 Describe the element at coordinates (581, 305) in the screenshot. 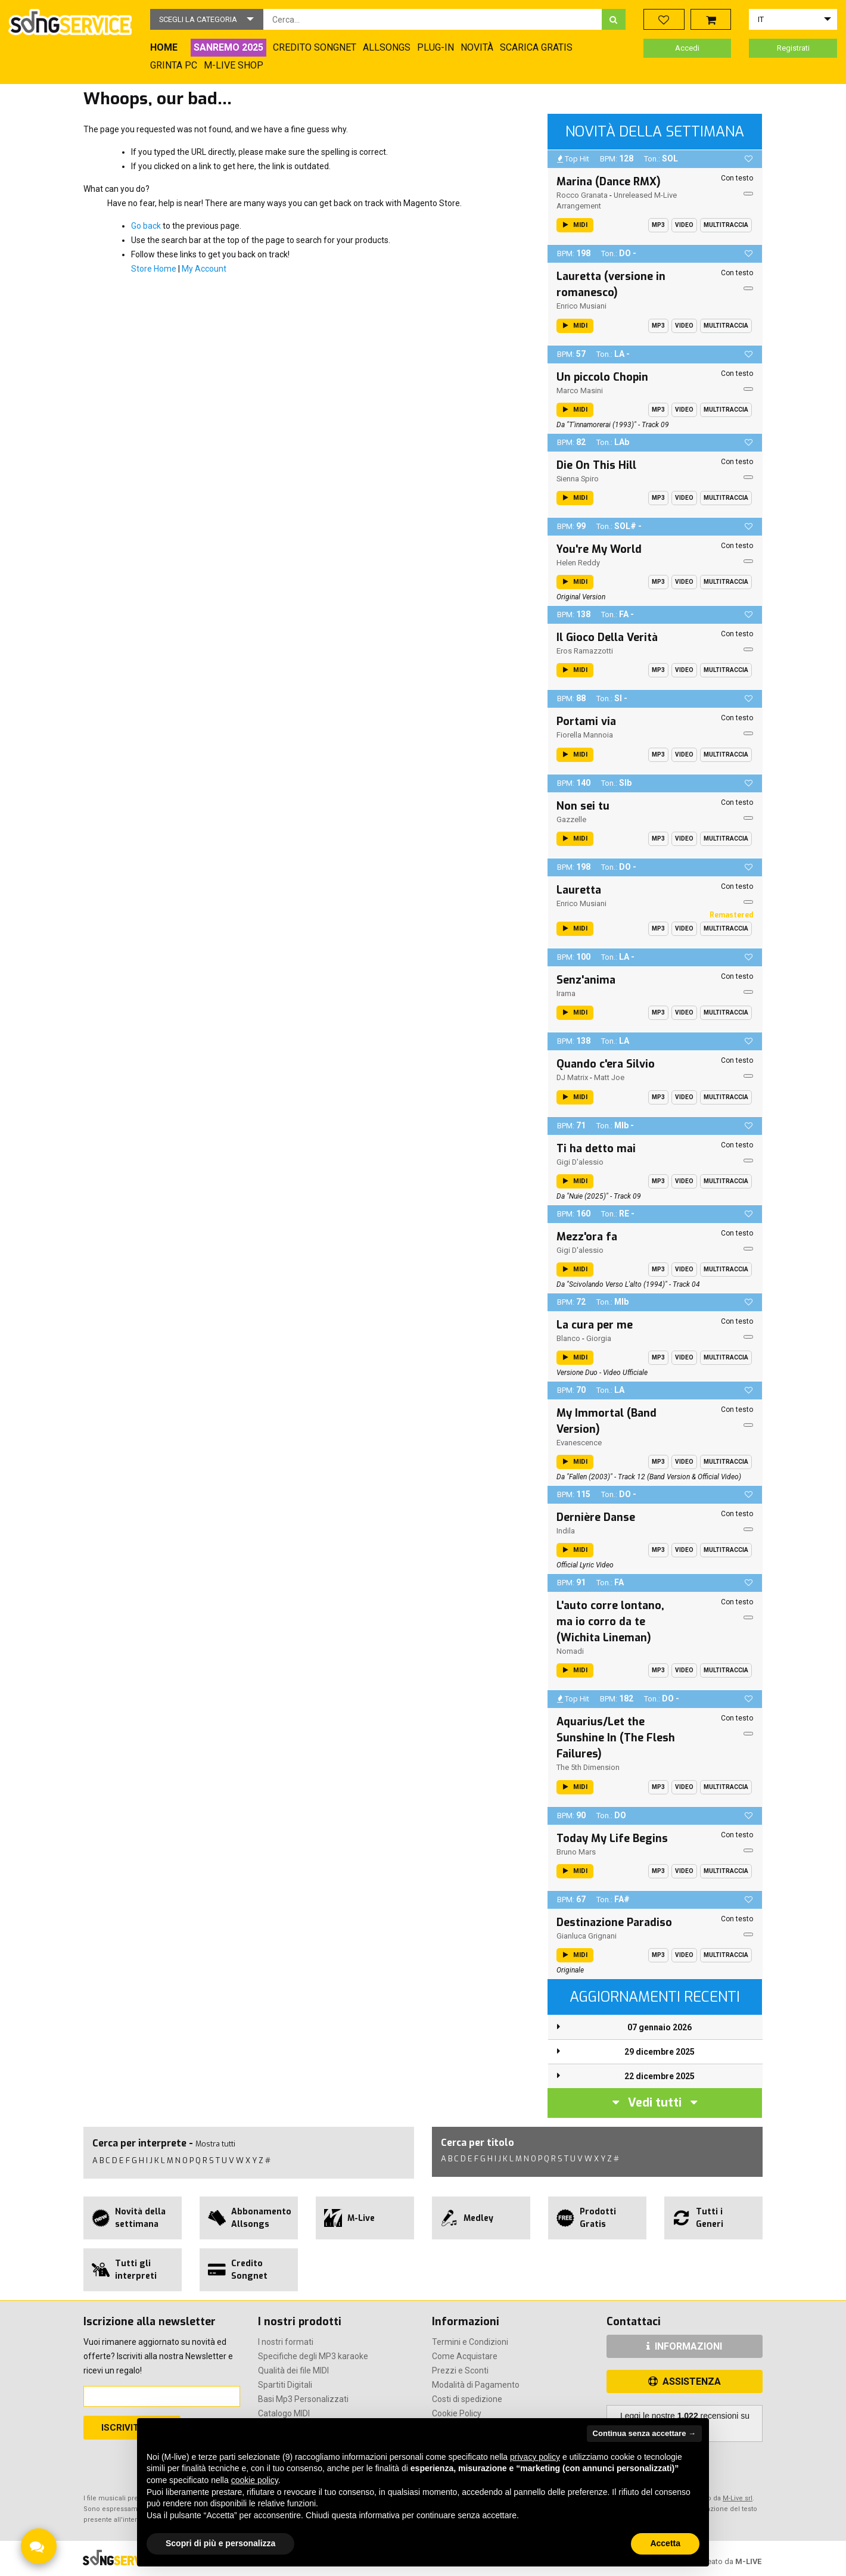

I see `Enrico Musiani` at that location.